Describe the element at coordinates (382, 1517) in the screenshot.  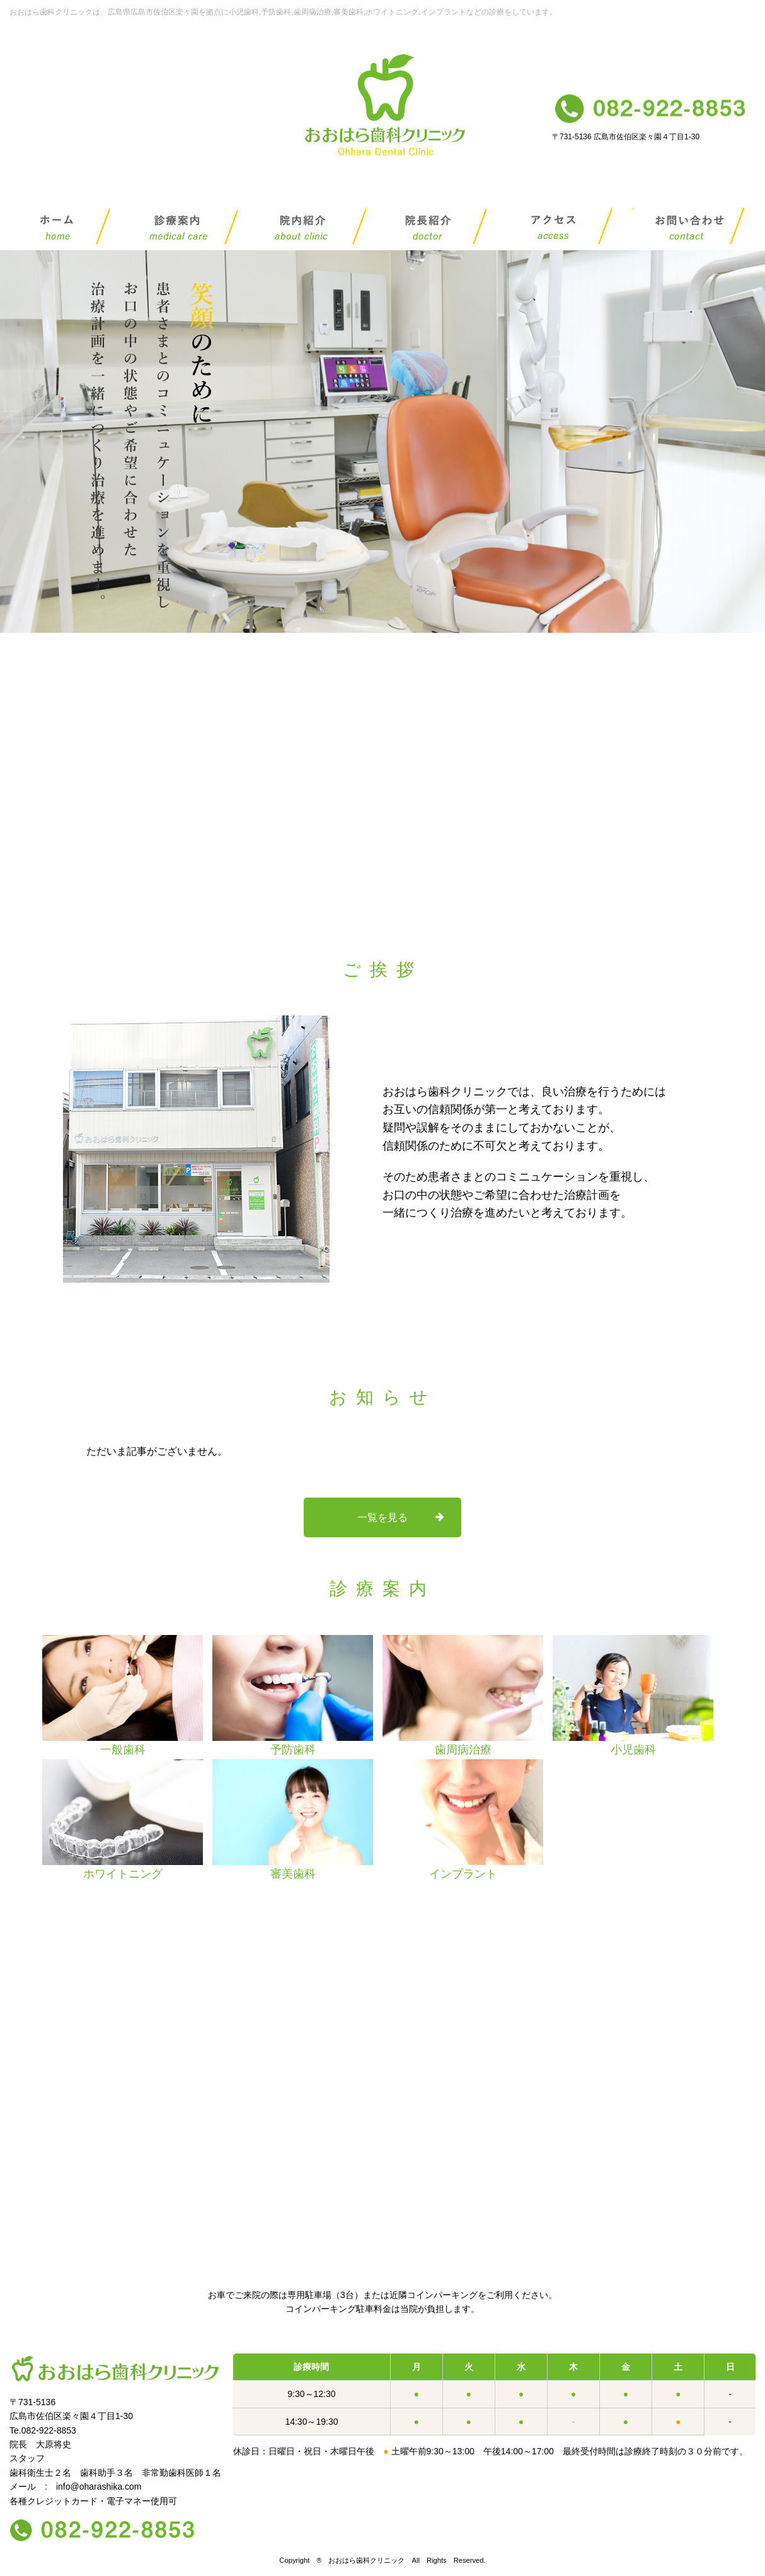
I see `一覧を見る` at that location.